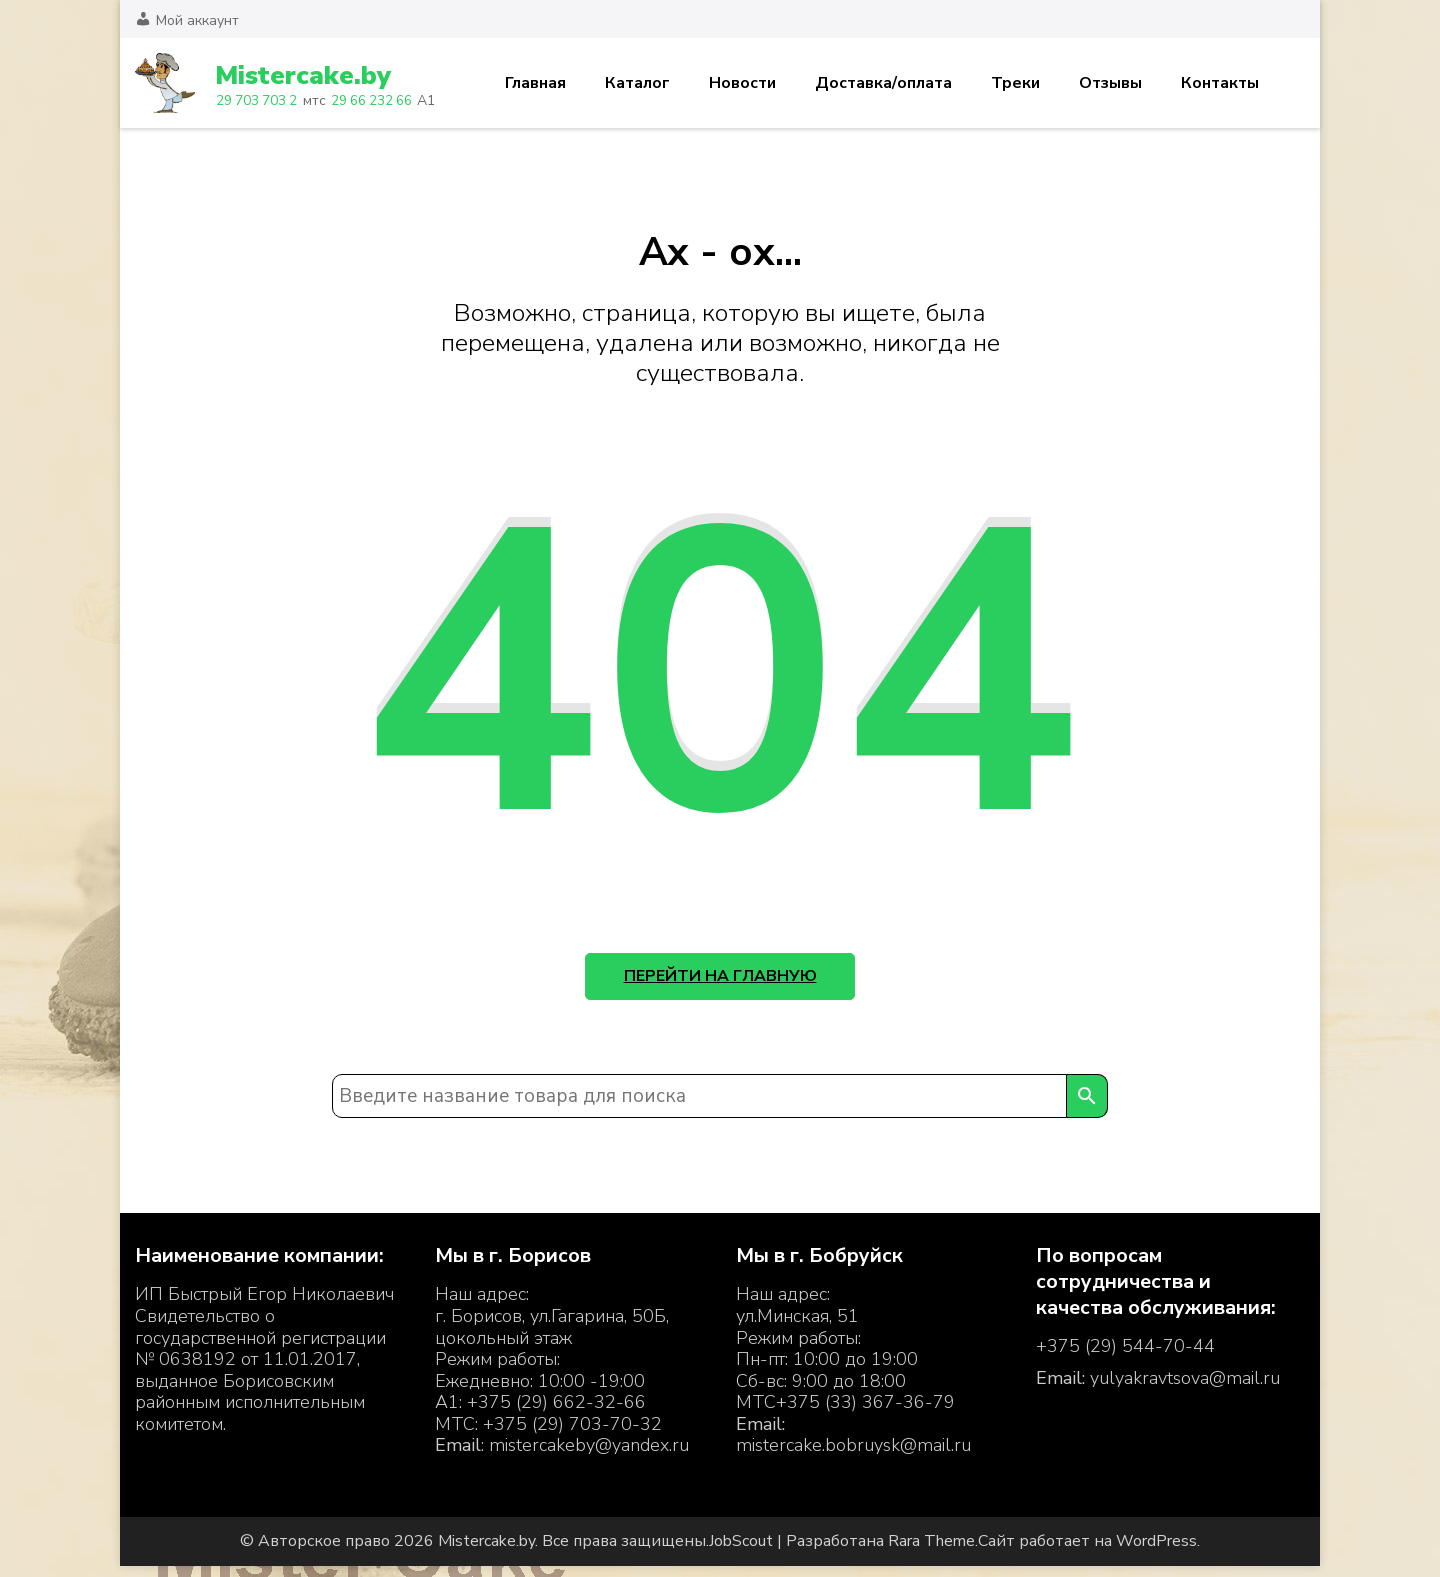  What do you see at coordinates (883, 83) in the screenshot?
I see `Доставка/оплата` at bounding box center [883, 83].